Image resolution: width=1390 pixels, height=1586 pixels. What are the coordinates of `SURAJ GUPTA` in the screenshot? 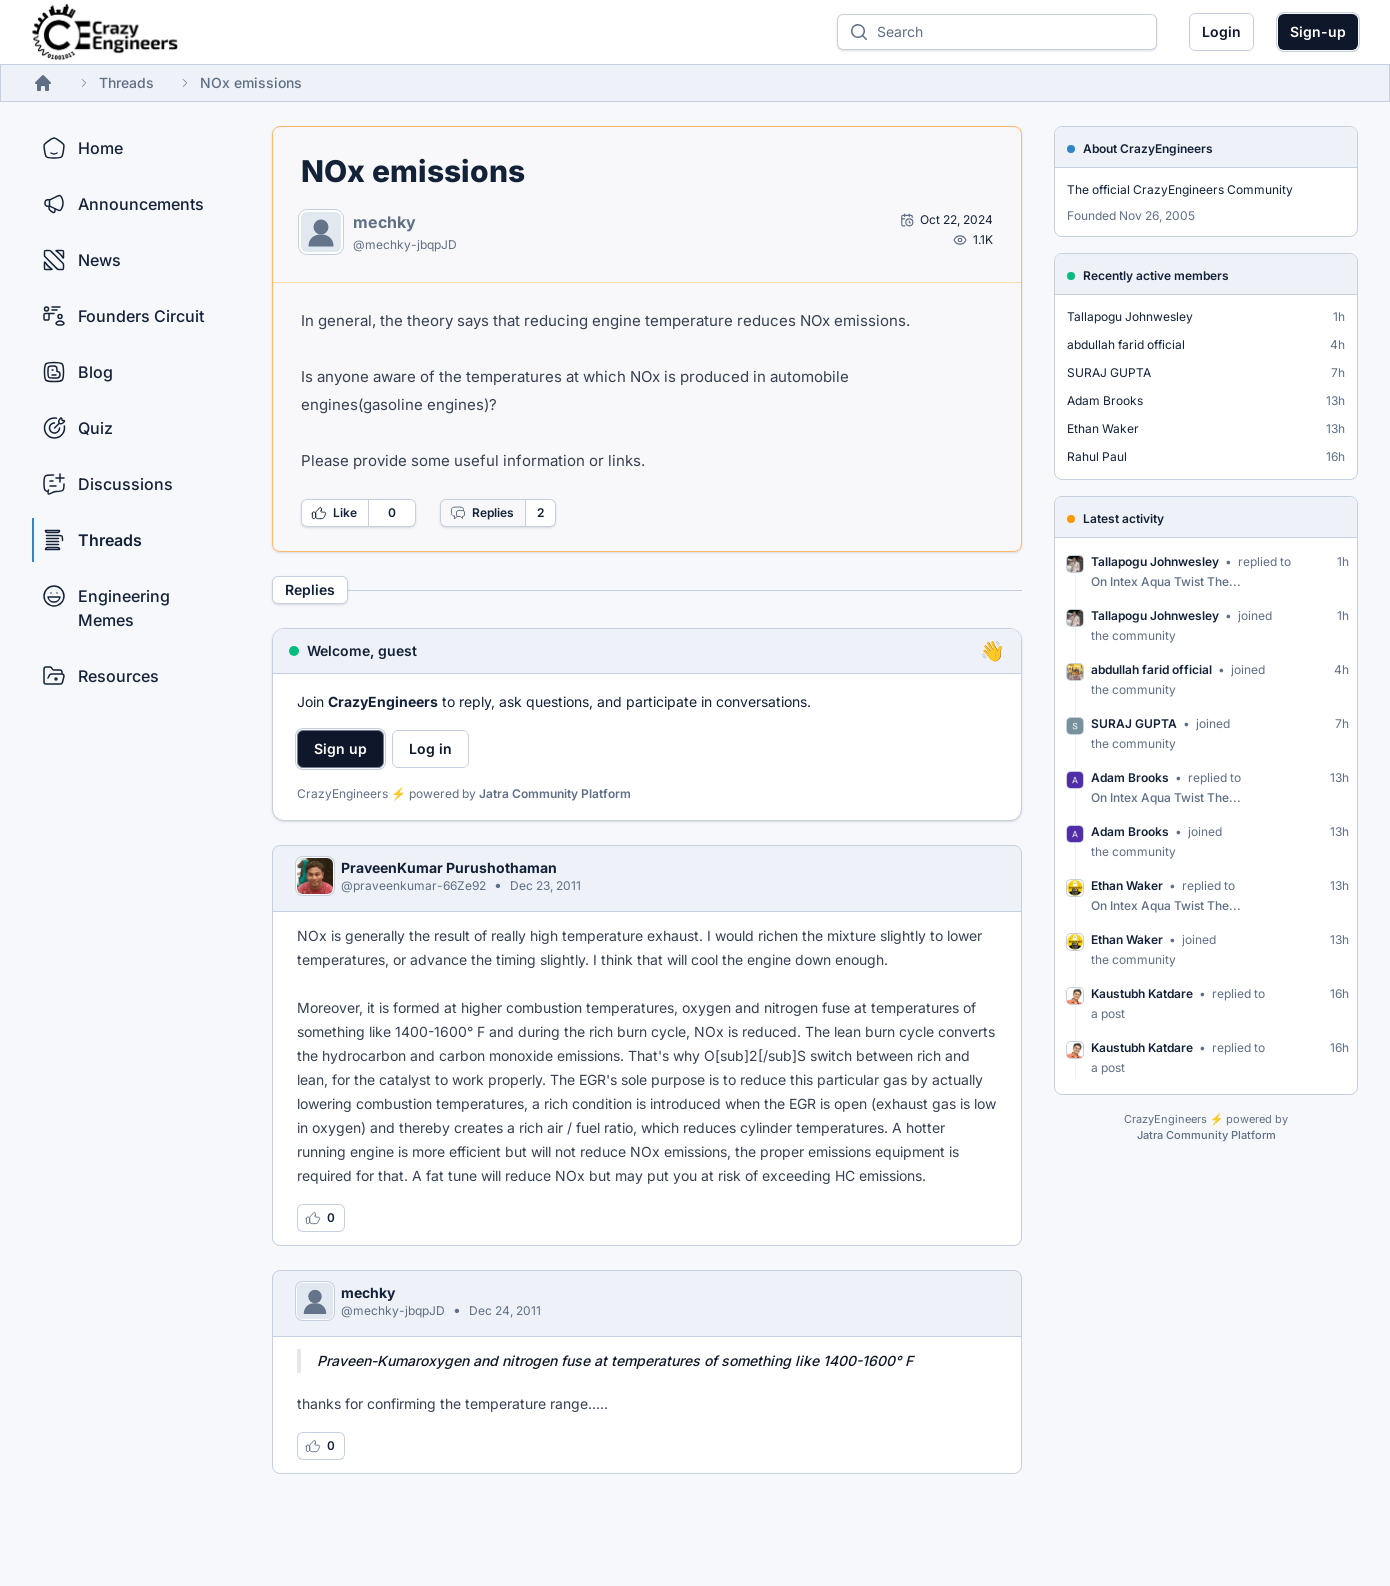 It's located at (1109, 372).